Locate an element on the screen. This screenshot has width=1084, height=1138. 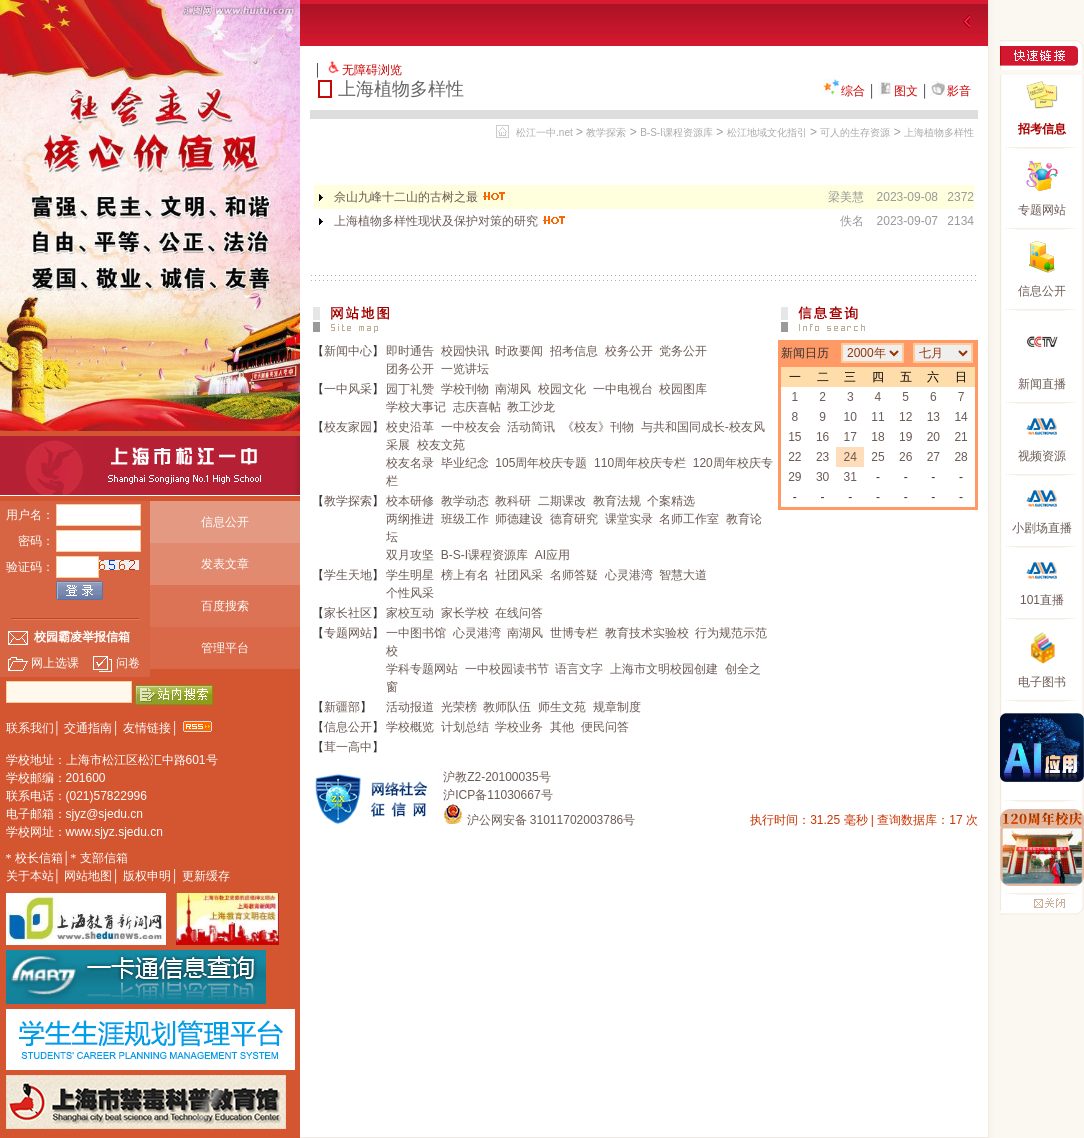
友情链接 is located at coordinates (147, 728).